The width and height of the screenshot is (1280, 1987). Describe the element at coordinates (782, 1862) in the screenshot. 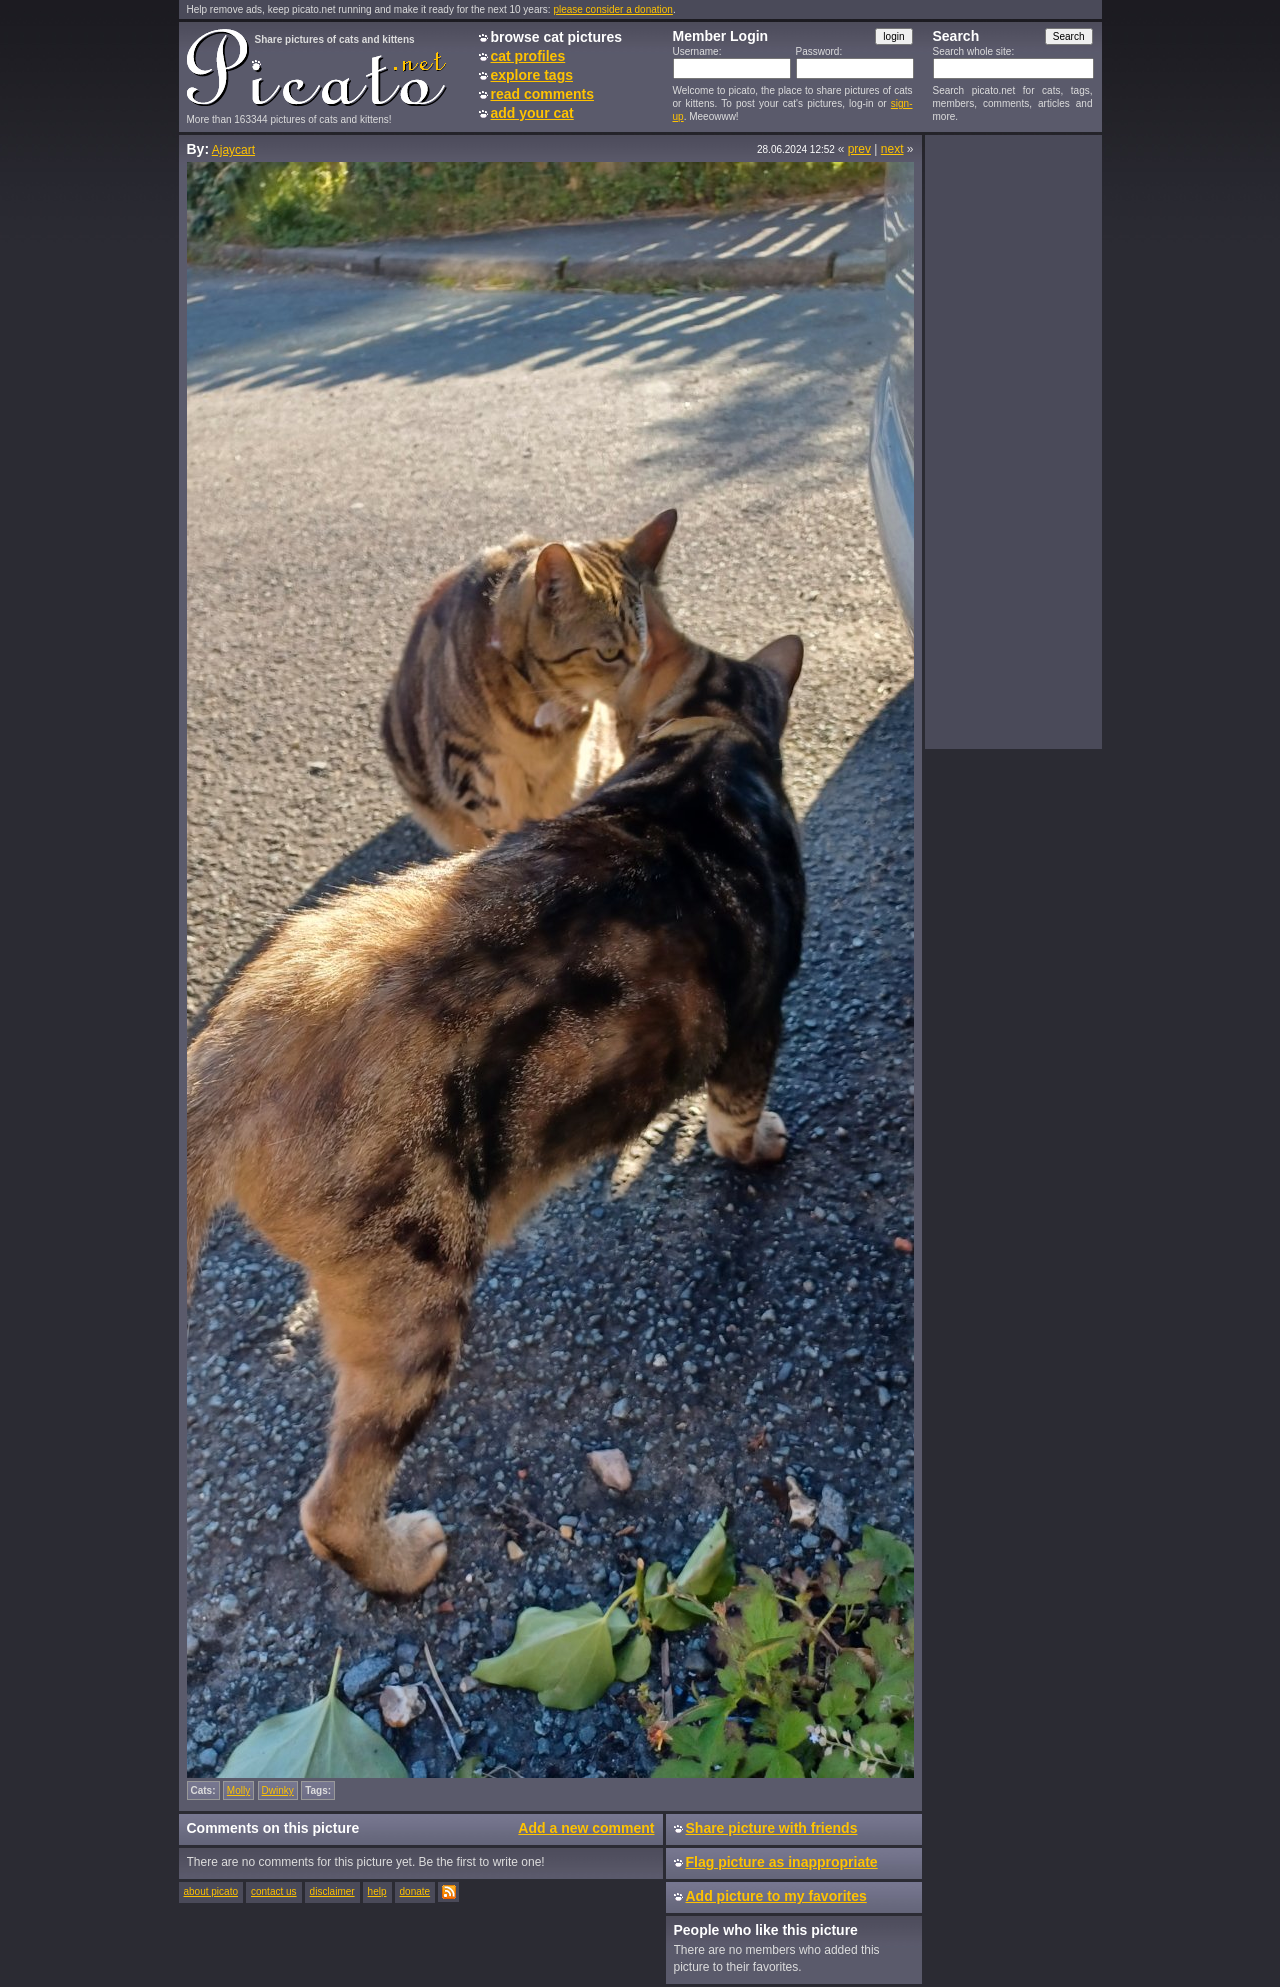

I see `Flag picture as inappropriate` at that location.